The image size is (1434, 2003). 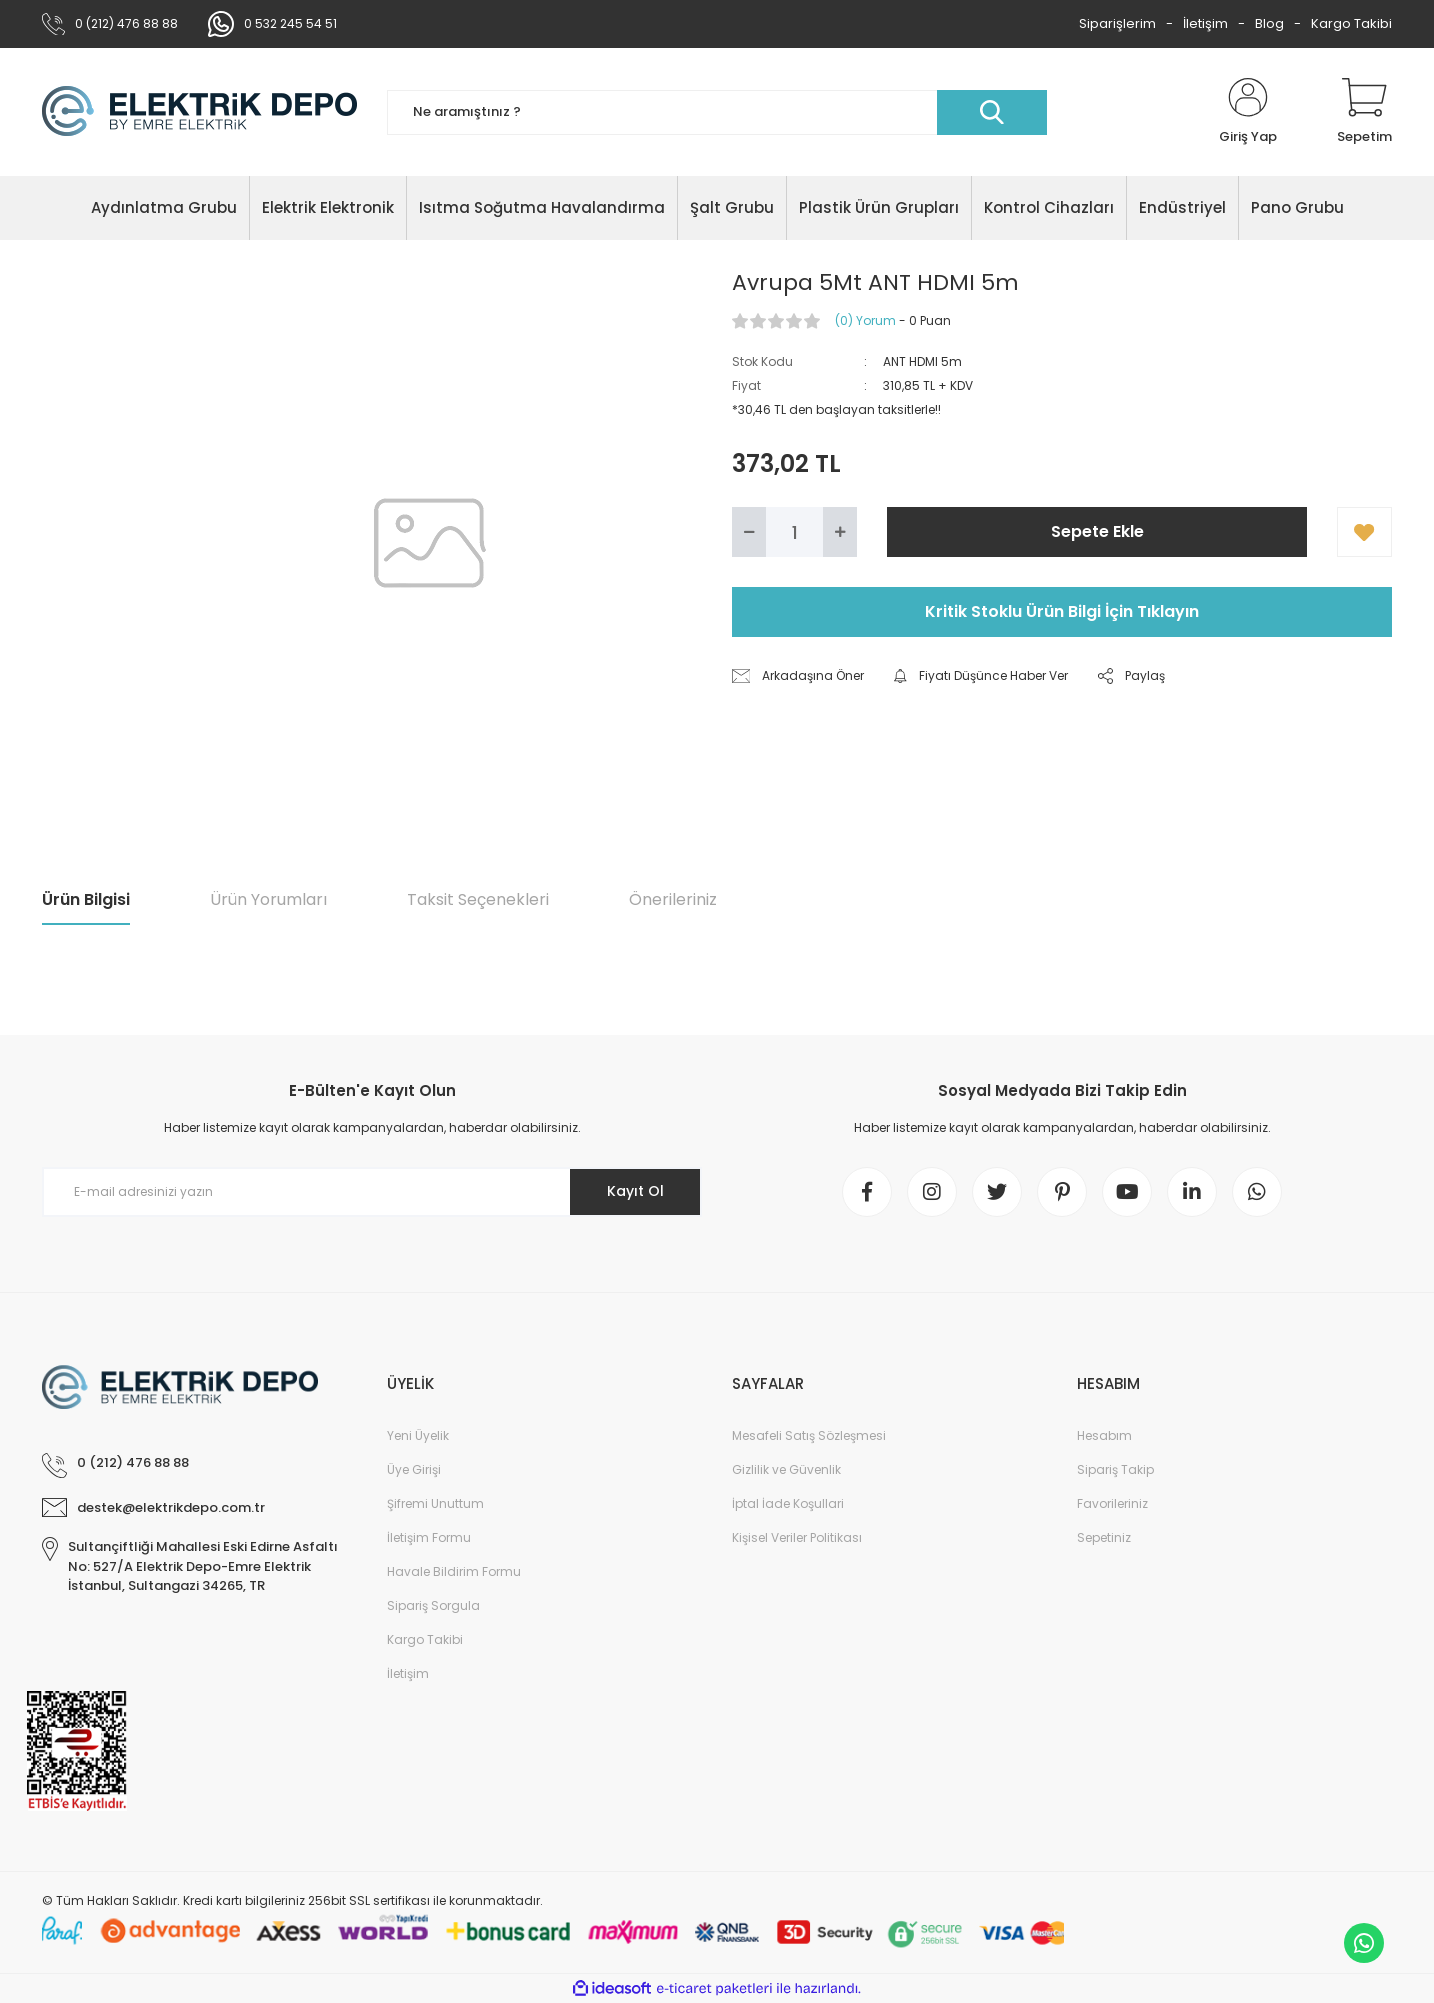 I want to click on İletişim Formu, so click(x=429, y=1537).